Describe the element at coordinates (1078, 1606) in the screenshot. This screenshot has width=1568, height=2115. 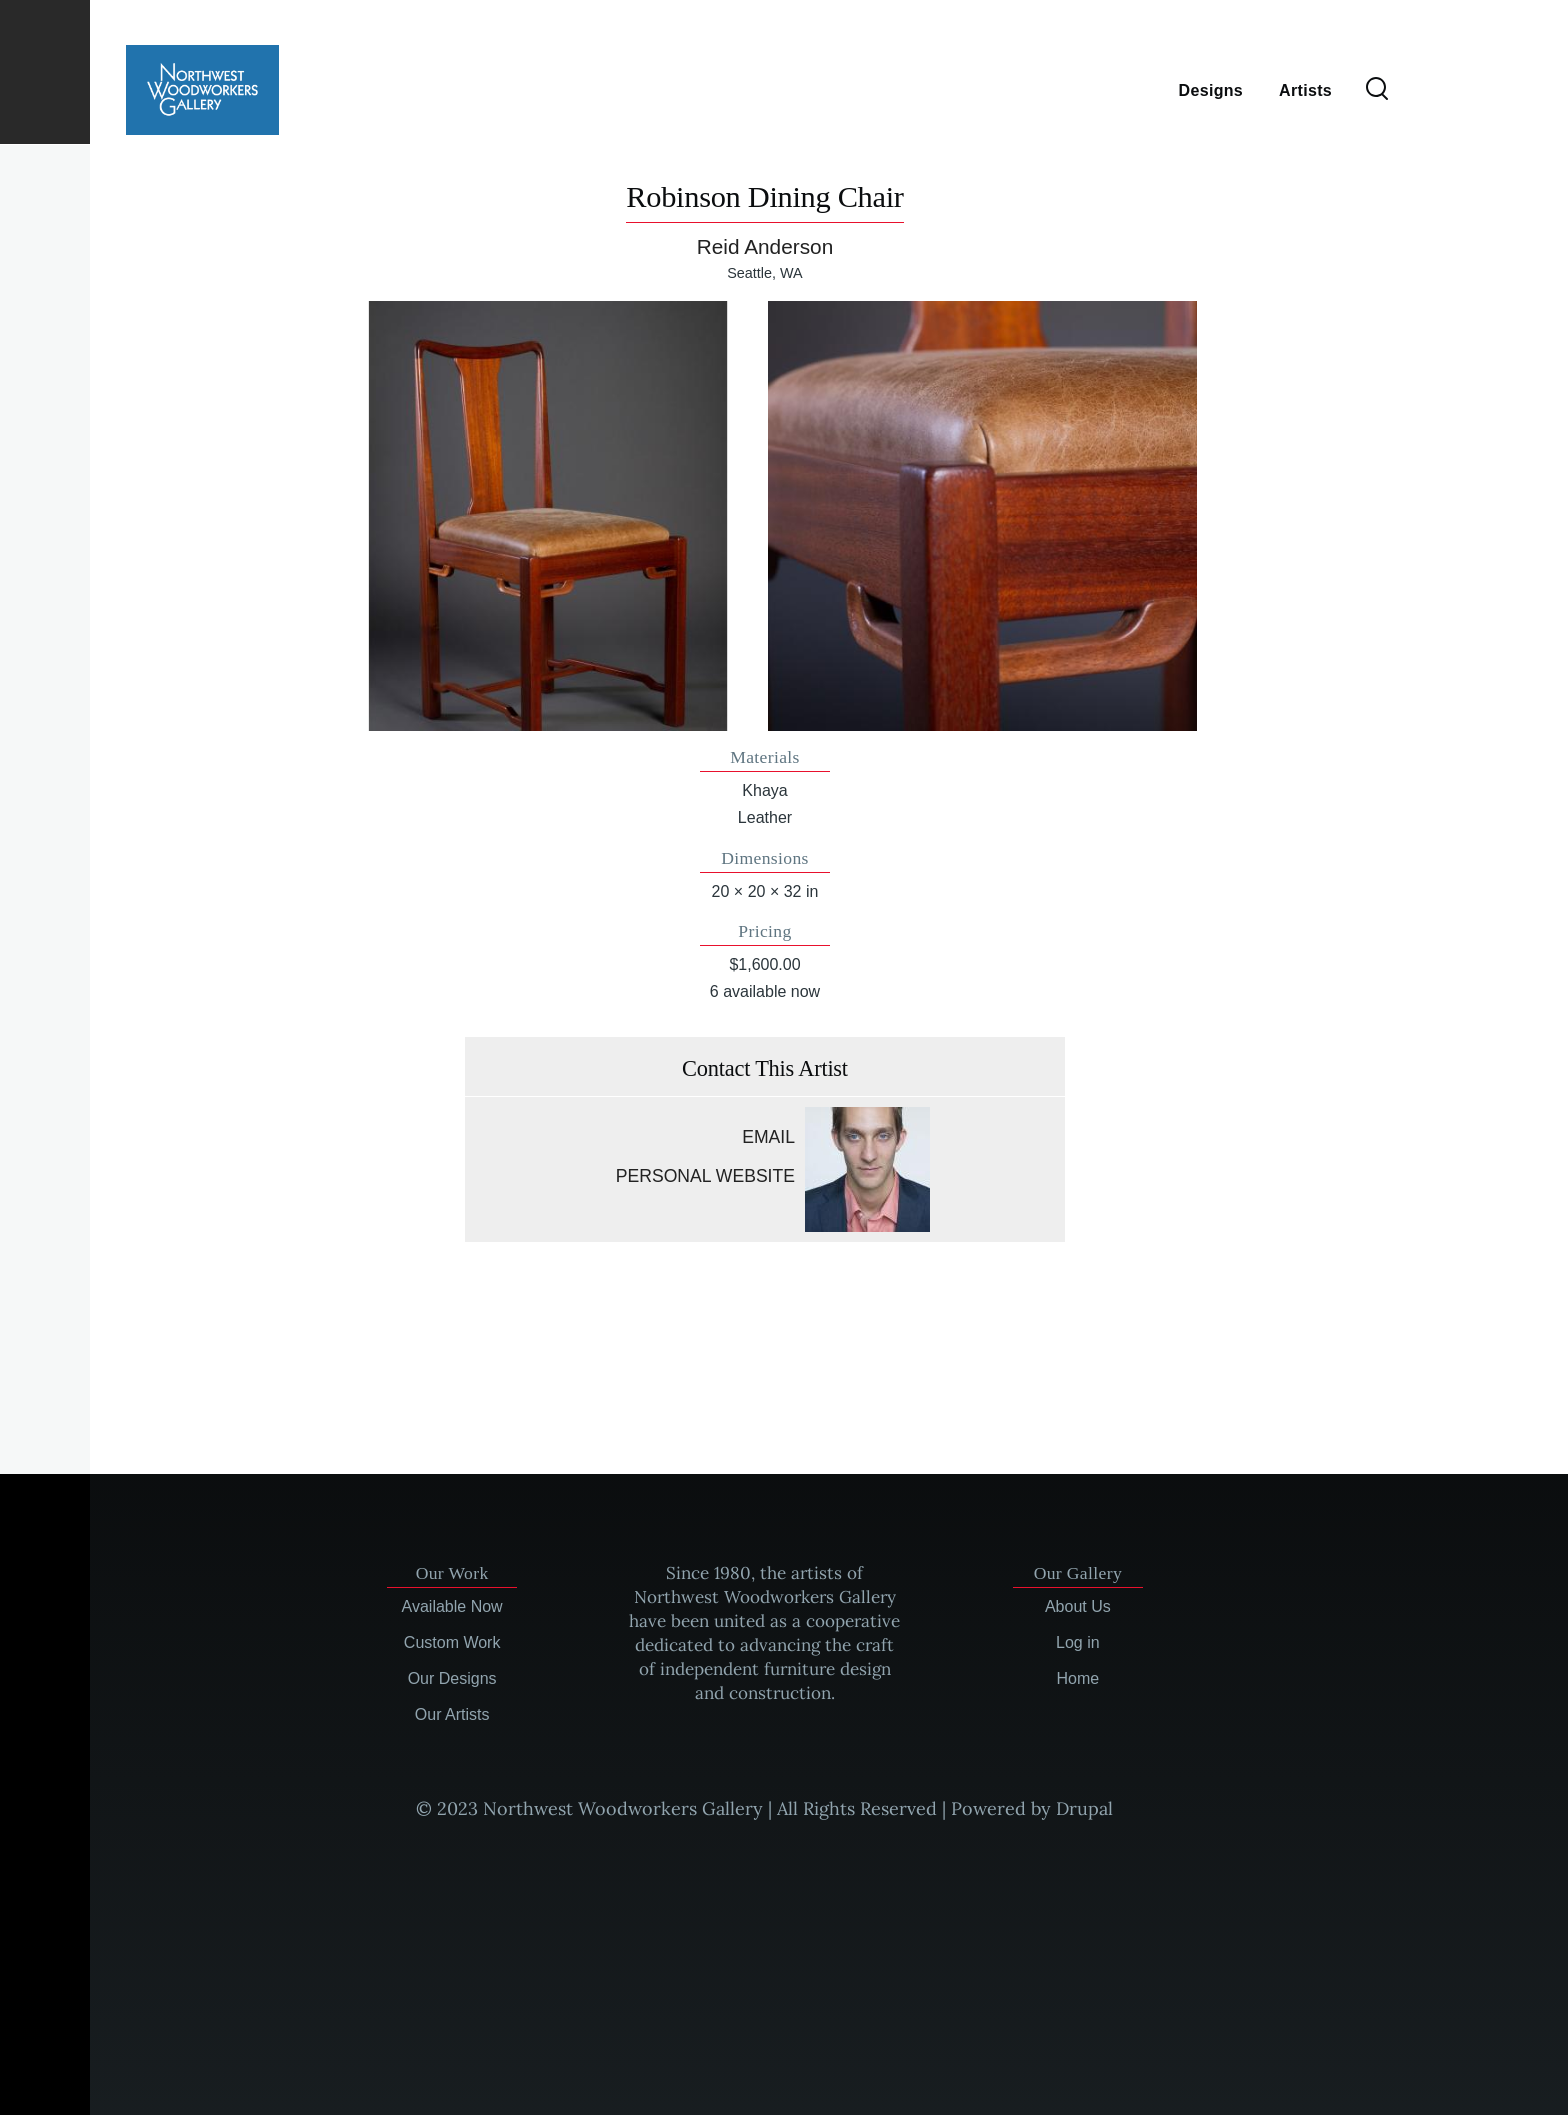
I see `About Us` at that location.